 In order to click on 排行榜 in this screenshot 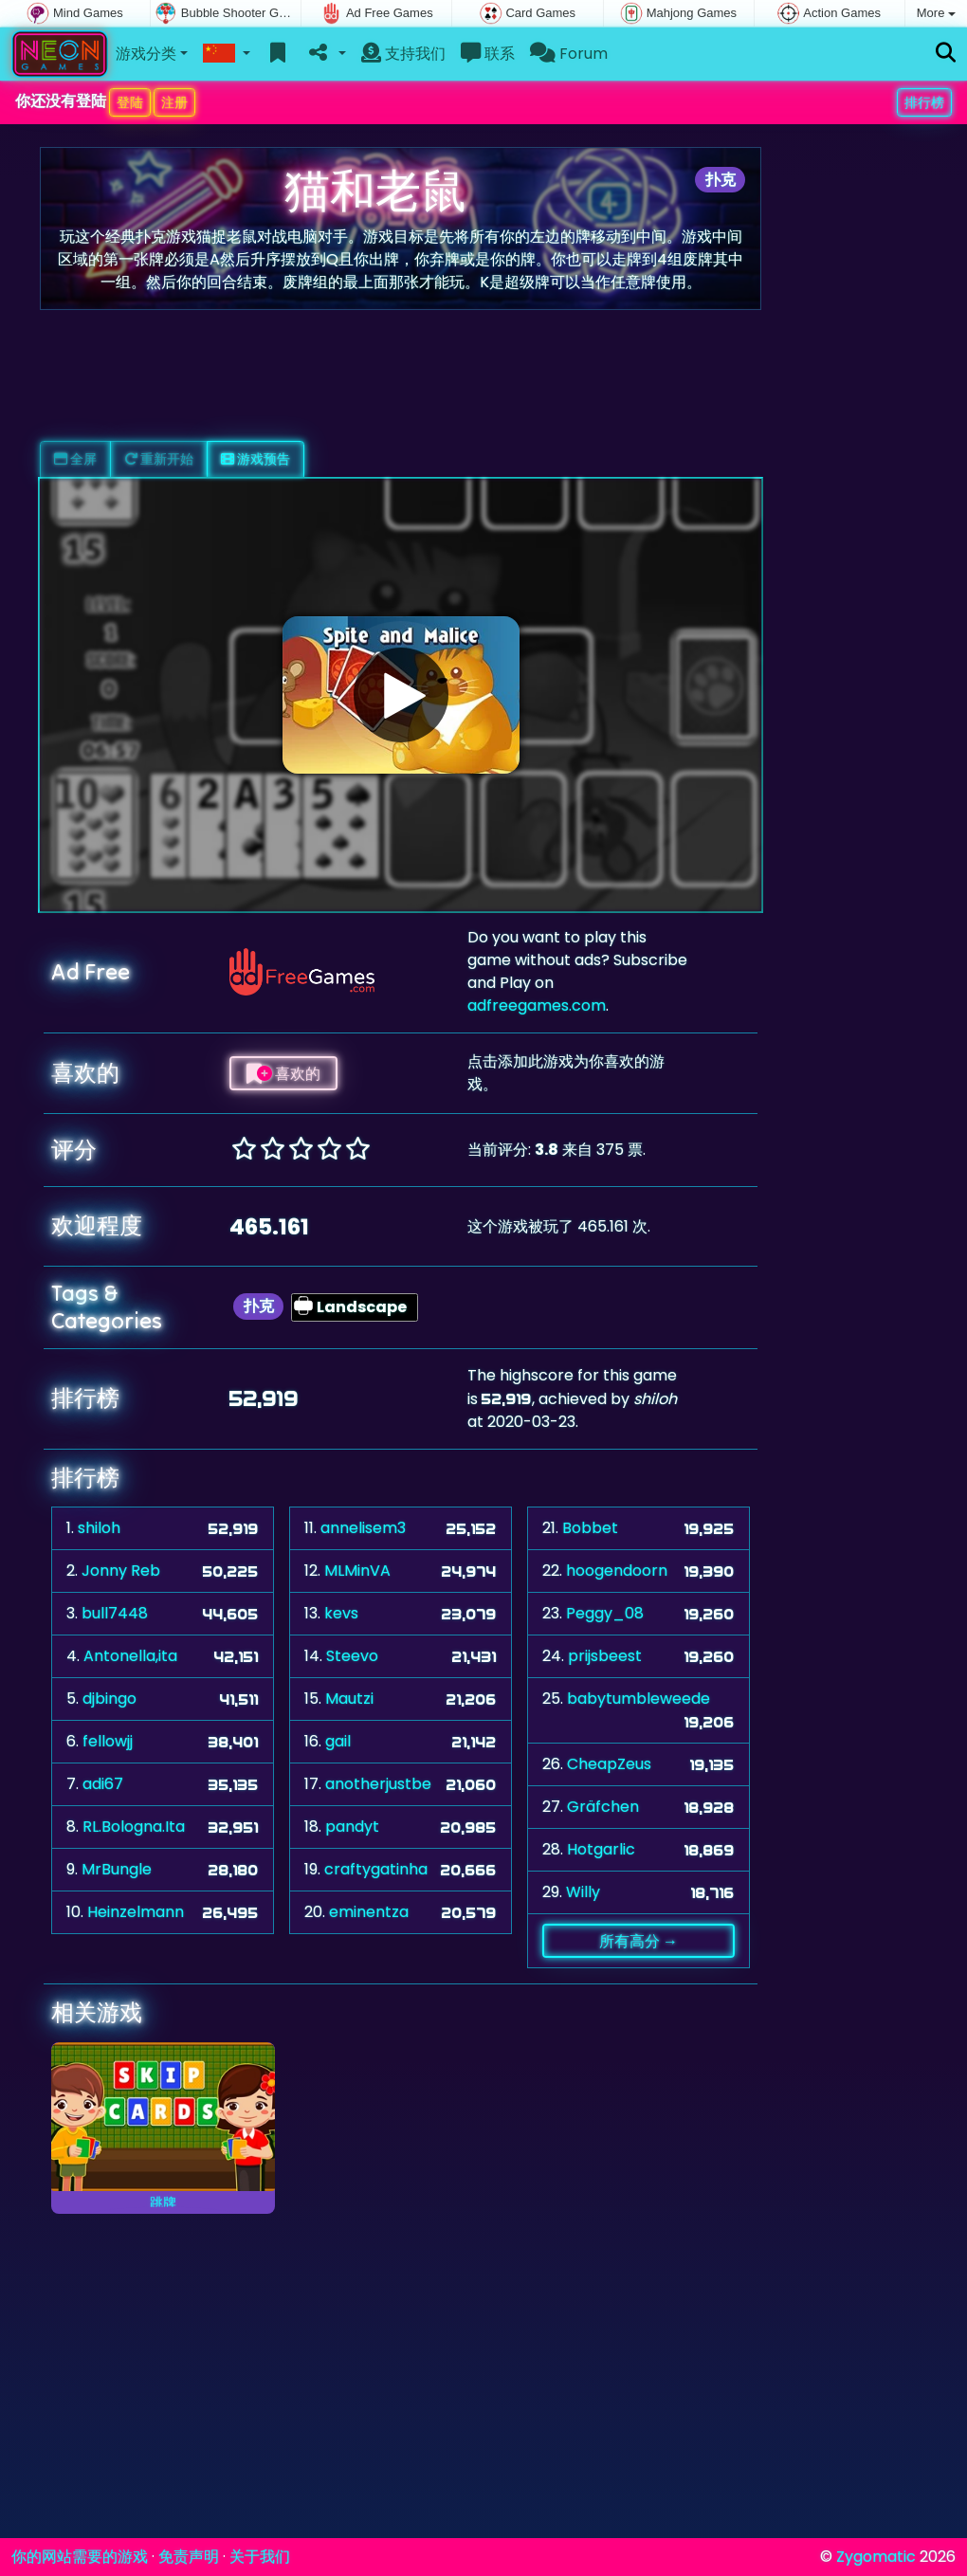, I will do `click(924, 102)`.